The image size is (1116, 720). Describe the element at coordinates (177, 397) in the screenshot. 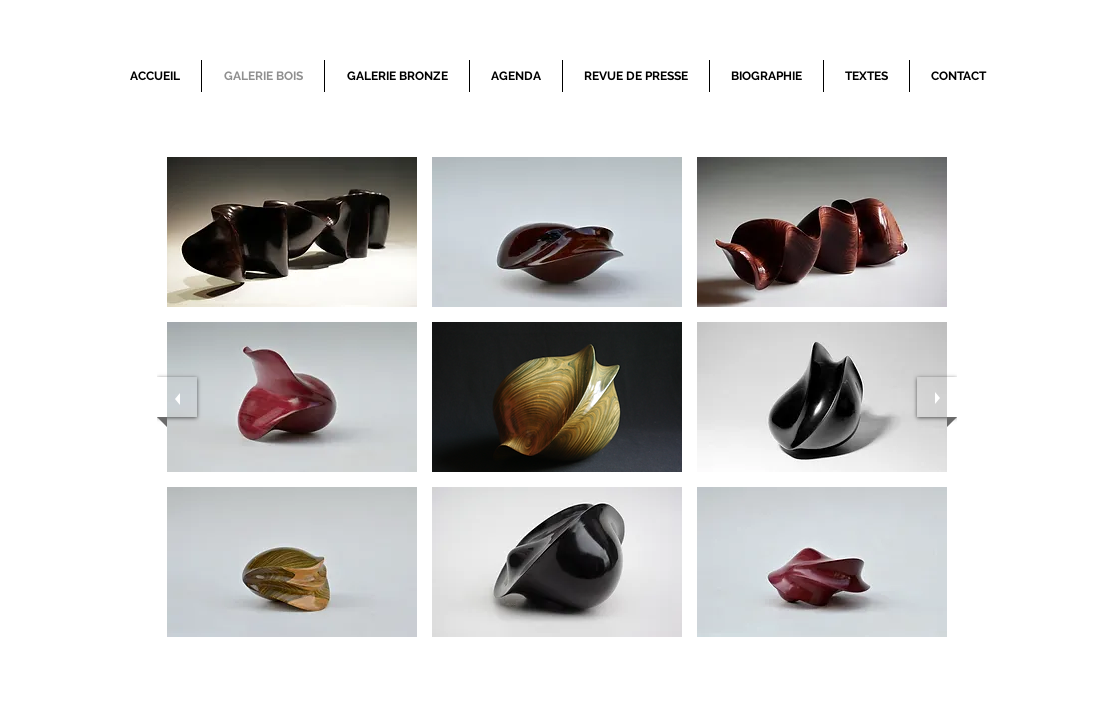

I see `[previous]` at that location.